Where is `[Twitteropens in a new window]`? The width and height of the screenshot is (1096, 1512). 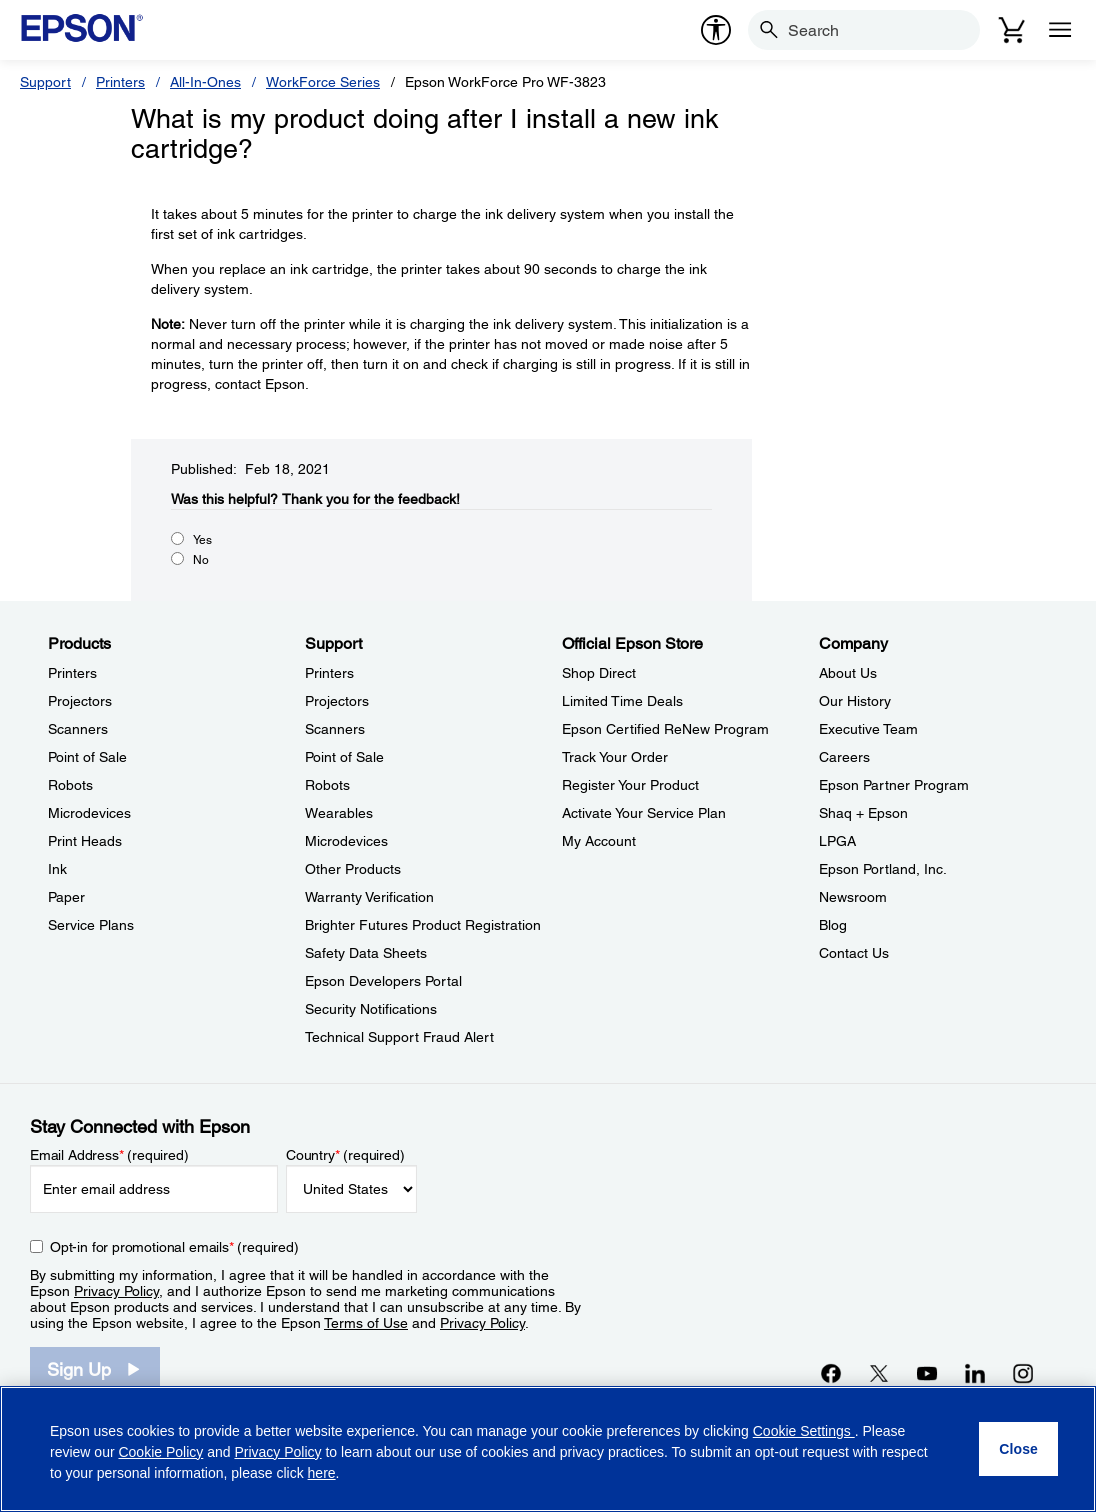 [Twitteropens in a new window] is located at coordinates (879, 1373).